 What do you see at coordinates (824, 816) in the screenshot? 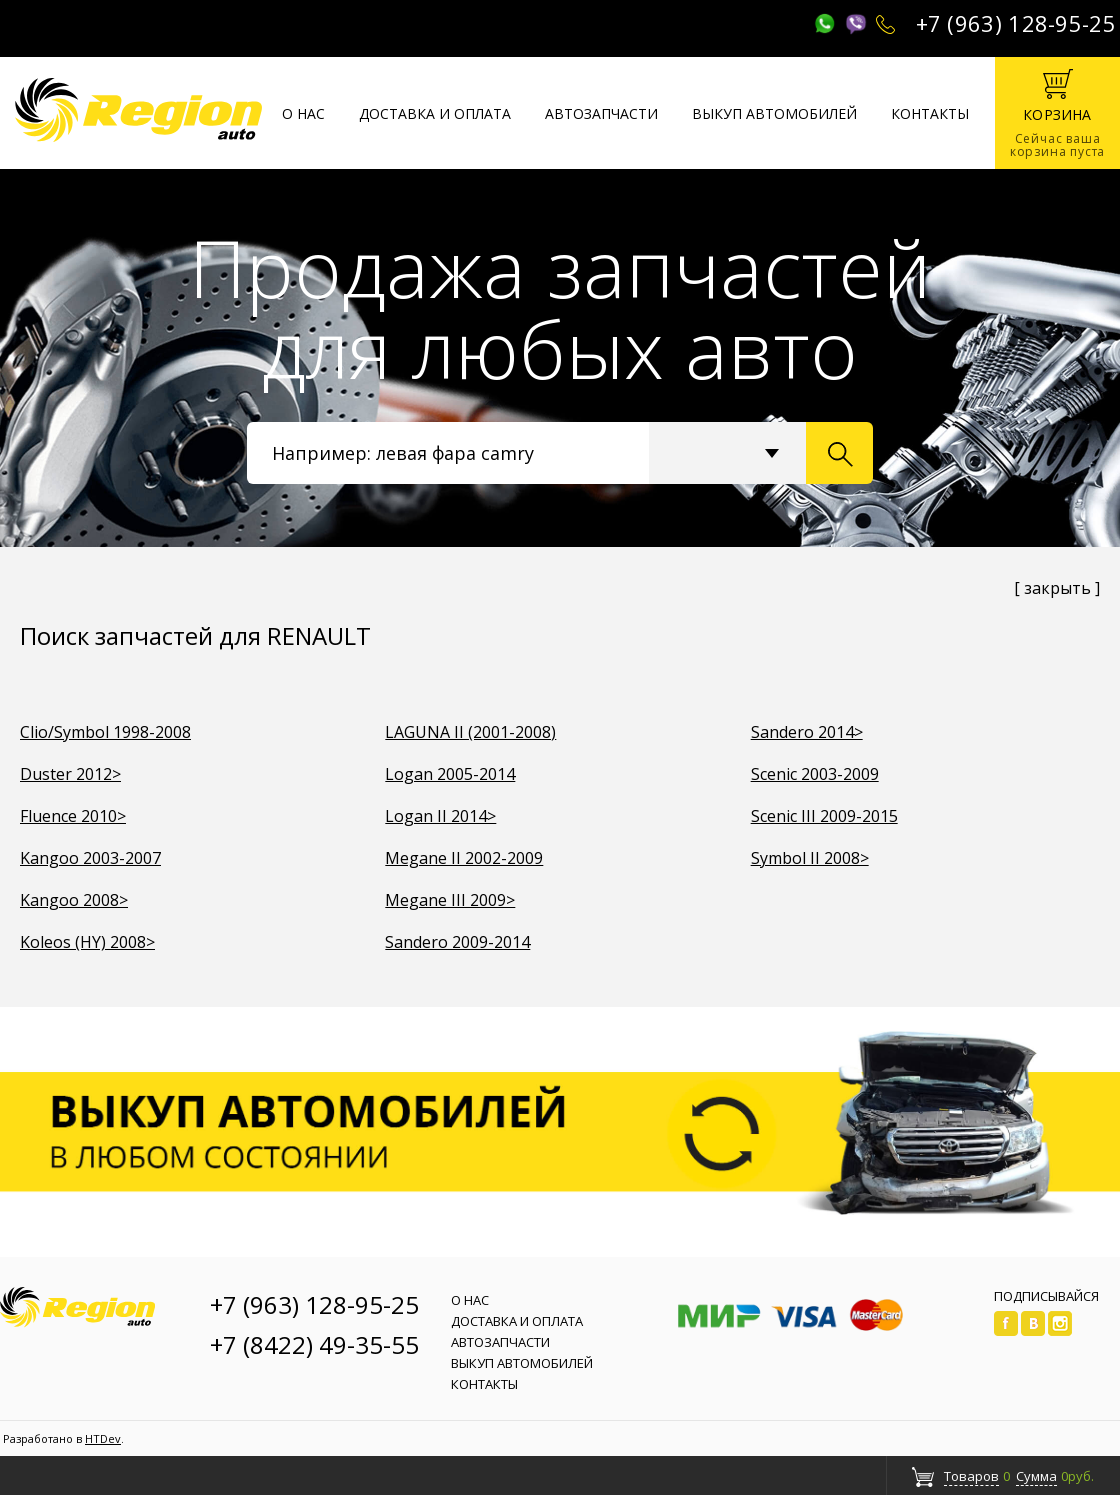
I see `Scenic III 2009-2015` at bounding box center [824, 816].